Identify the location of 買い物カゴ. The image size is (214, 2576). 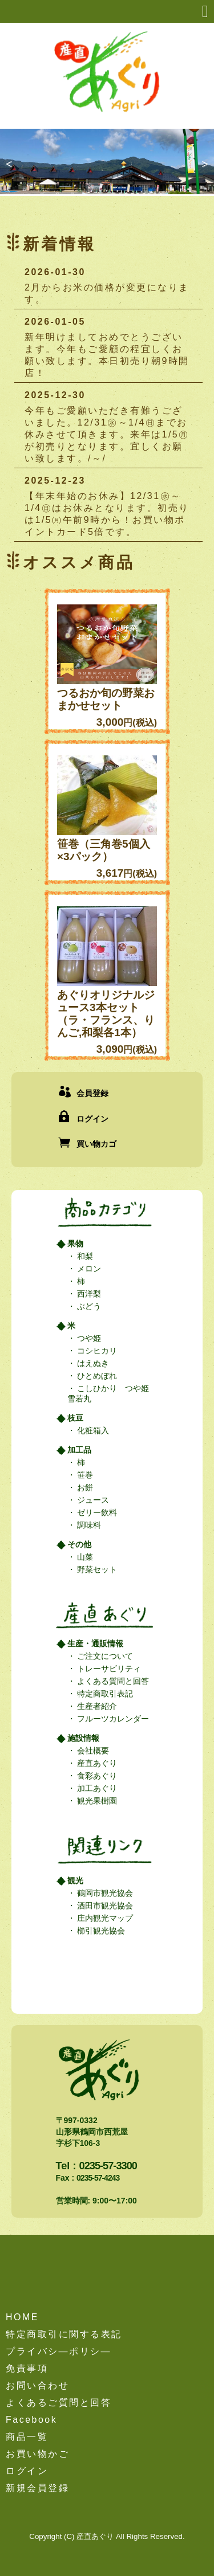
(96, 1143).